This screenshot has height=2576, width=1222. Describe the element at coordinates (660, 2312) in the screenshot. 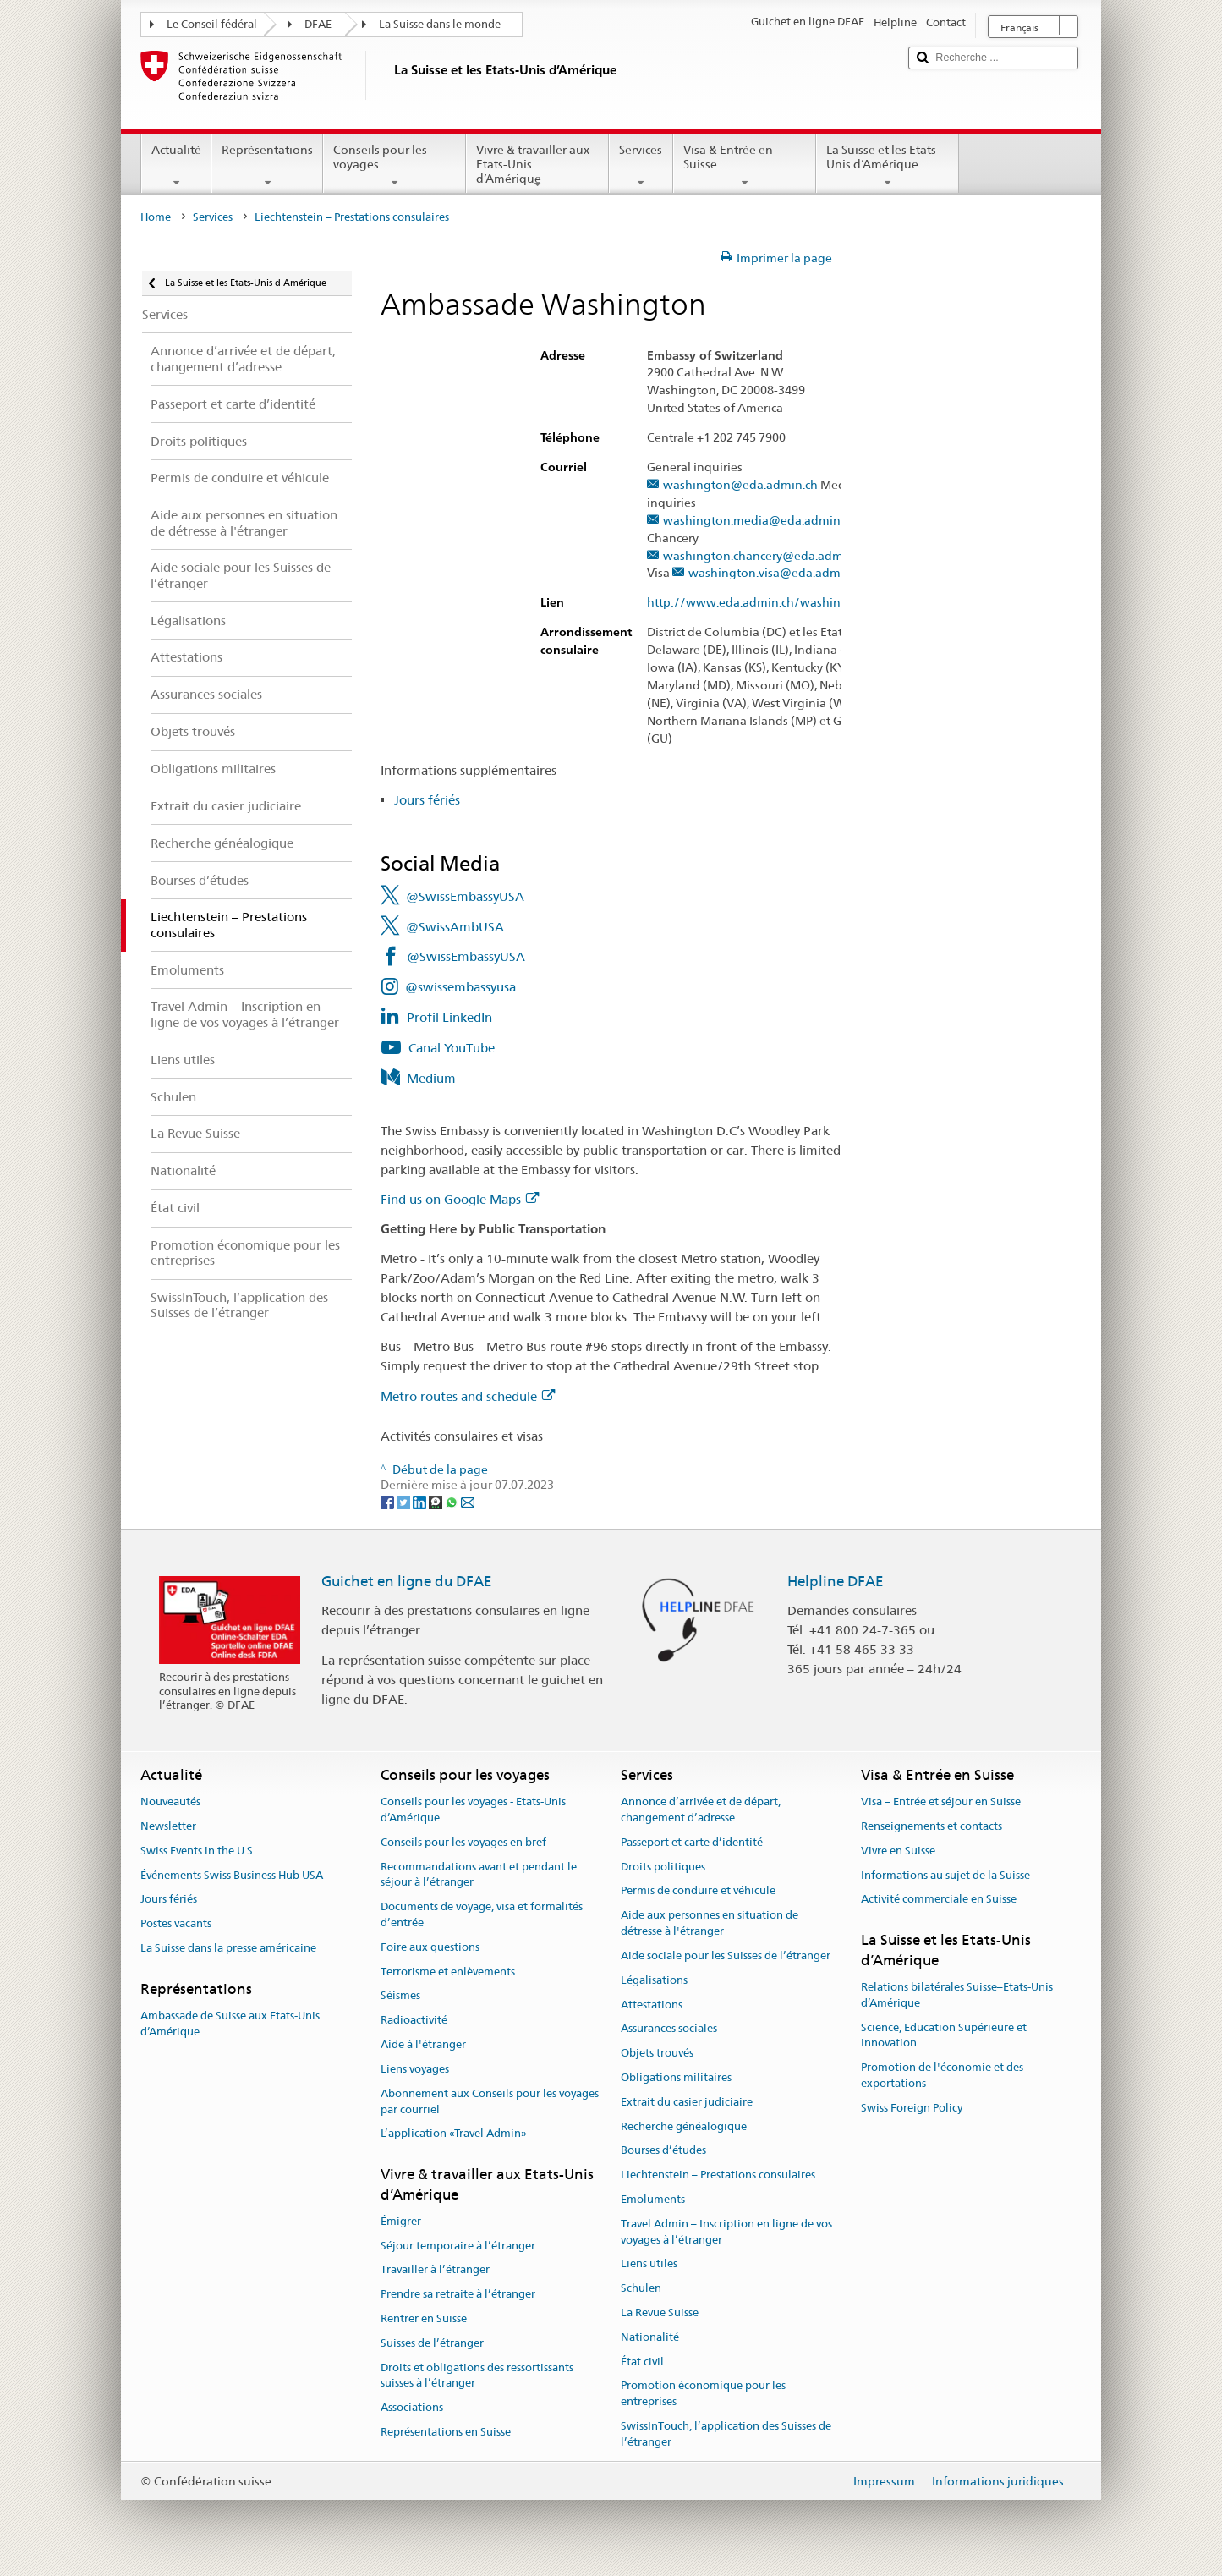

I see `La Revue Suisse` at that location.